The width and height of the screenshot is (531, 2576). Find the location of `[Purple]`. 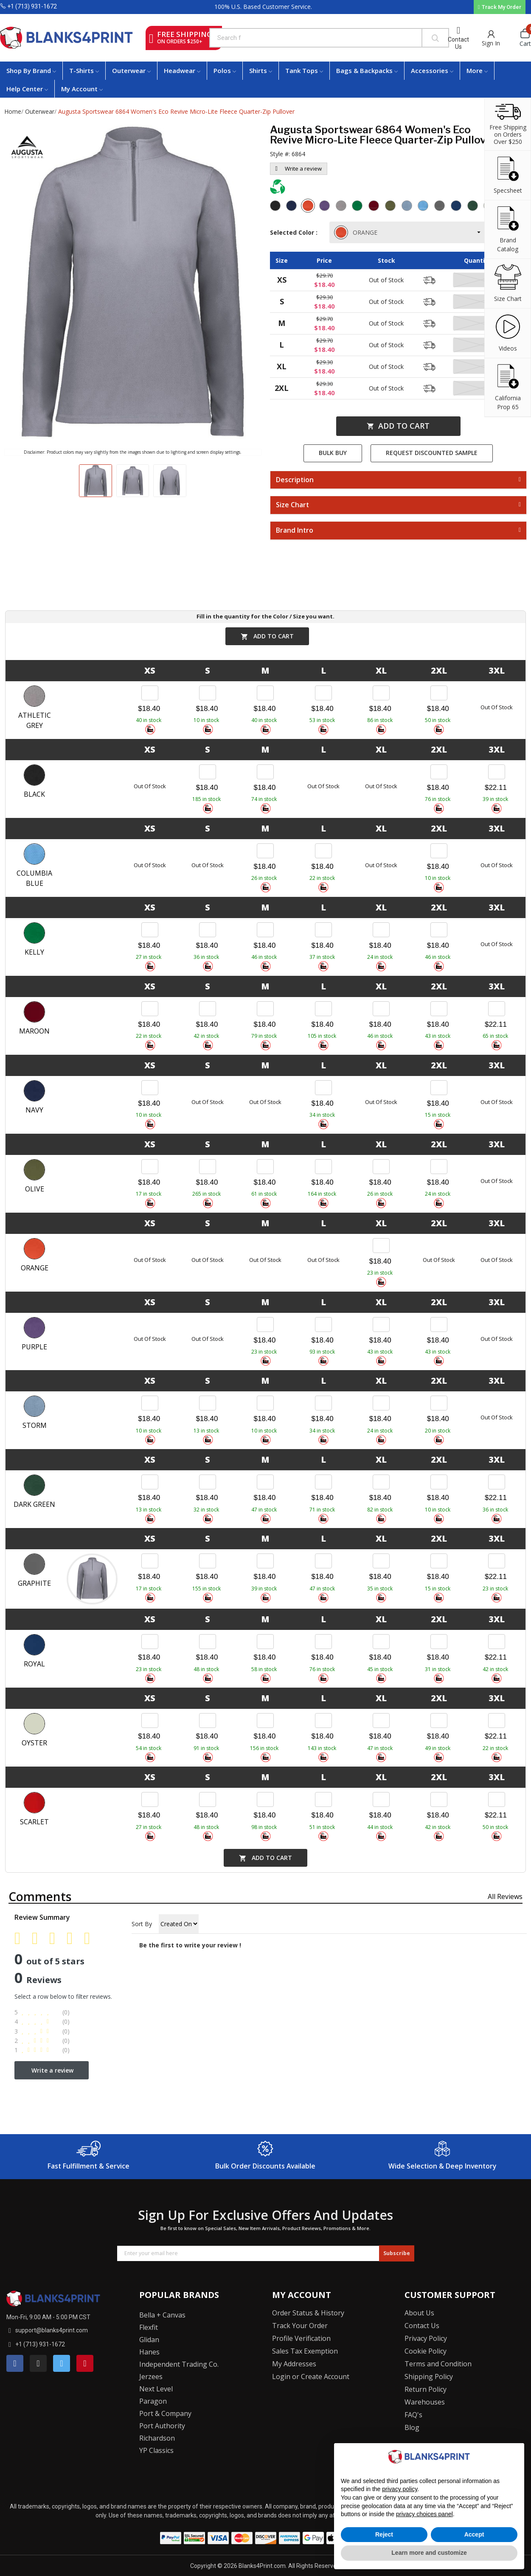

[Purple] is located at coordinates (325, 206).